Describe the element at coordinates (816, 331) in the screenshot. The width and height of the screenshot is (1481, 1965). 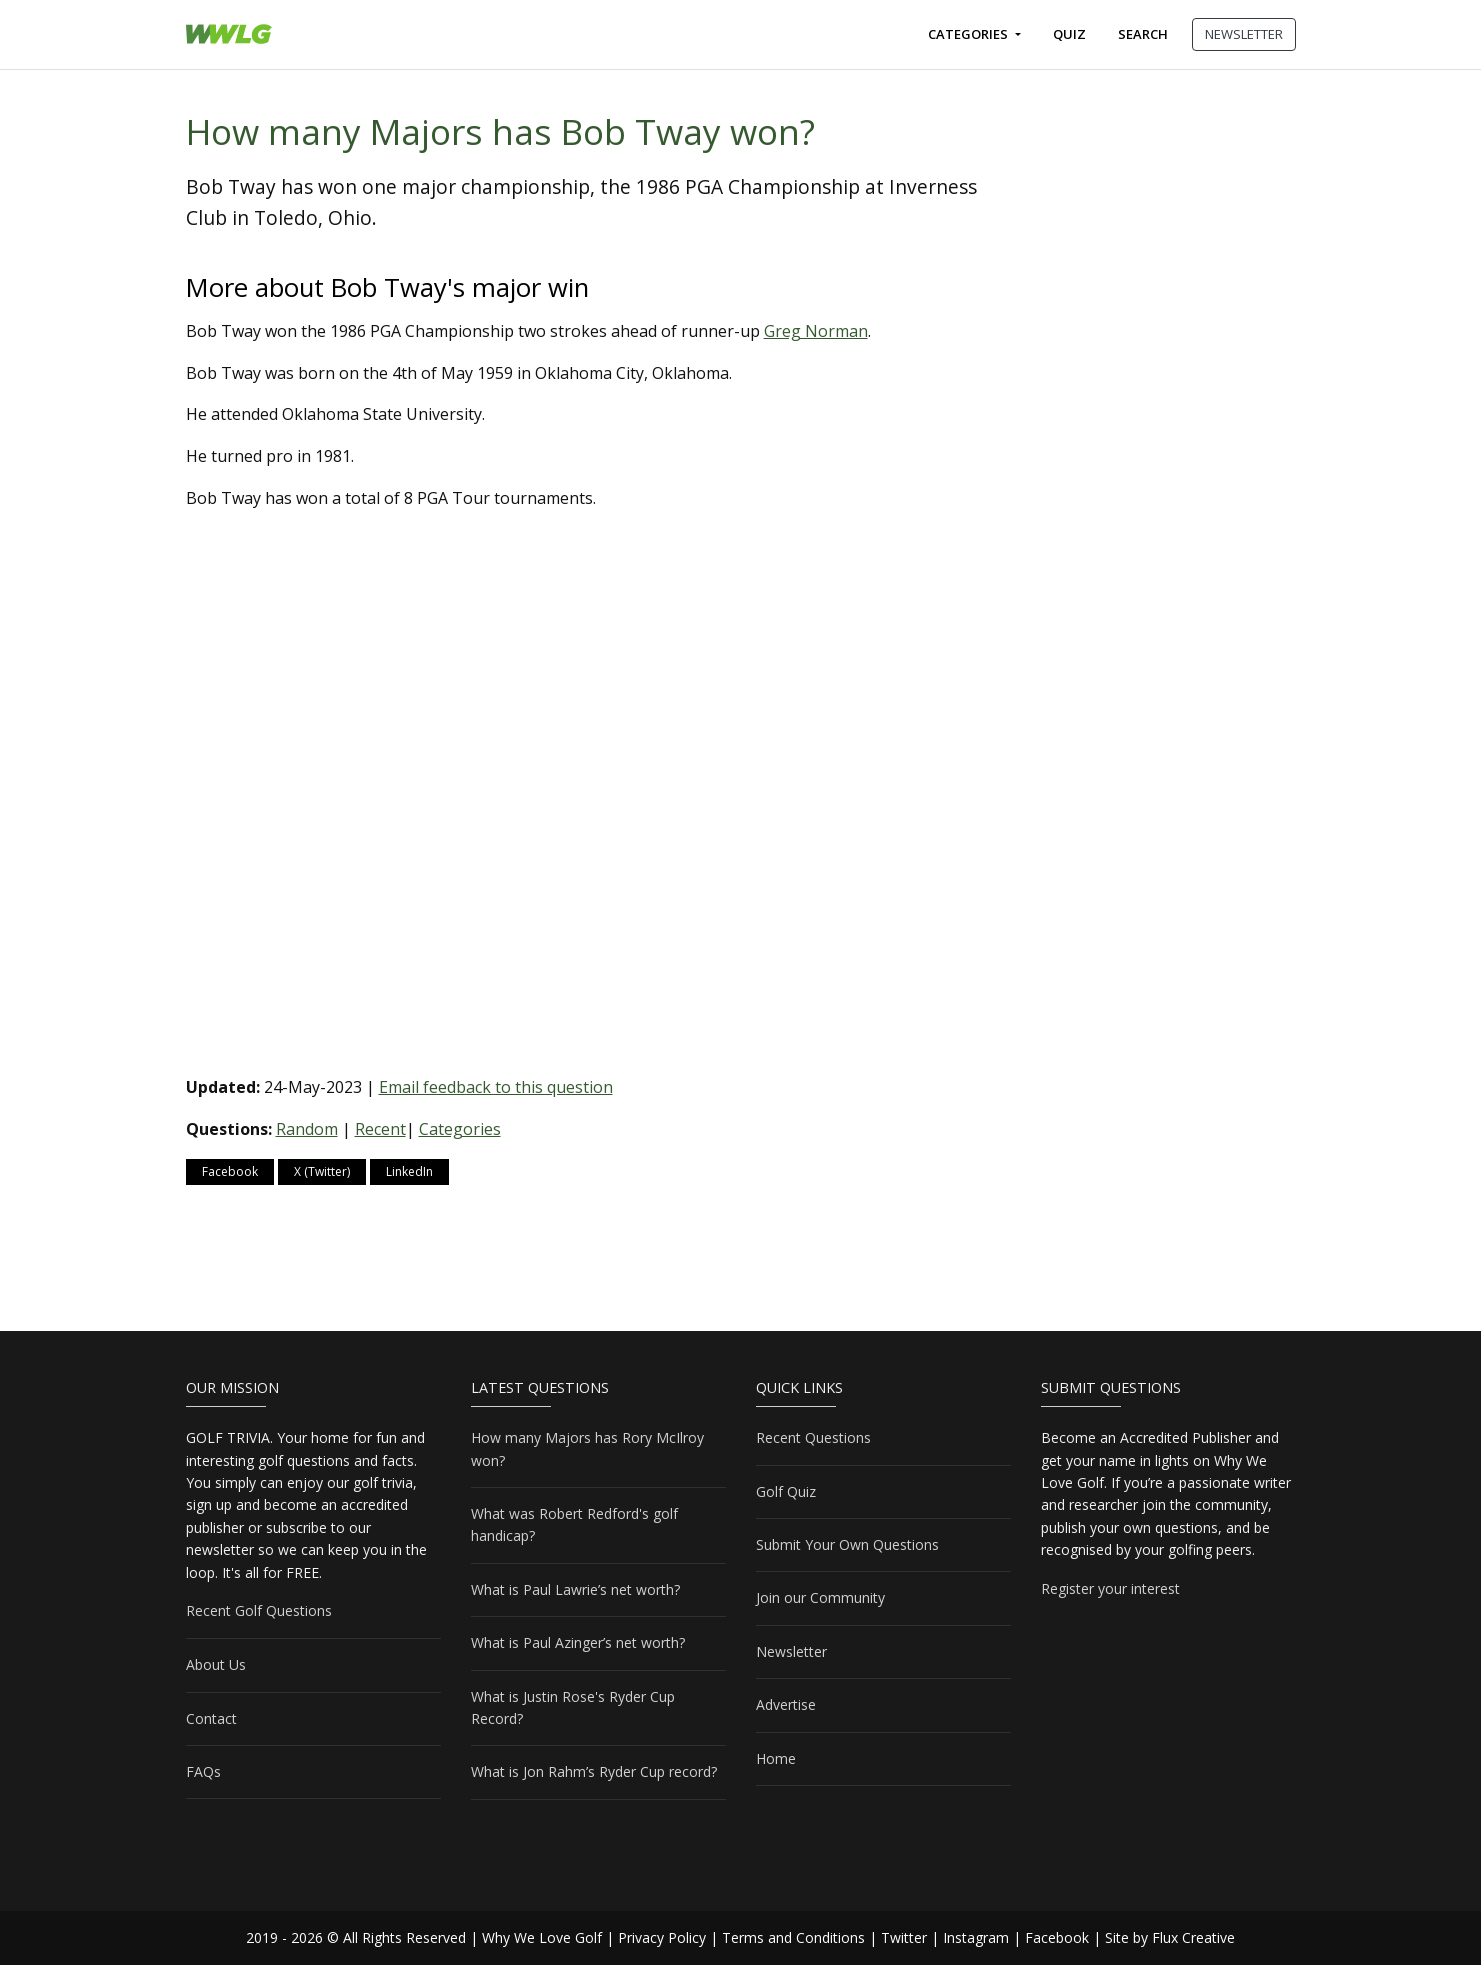
I see `Greg Norman` at that location.